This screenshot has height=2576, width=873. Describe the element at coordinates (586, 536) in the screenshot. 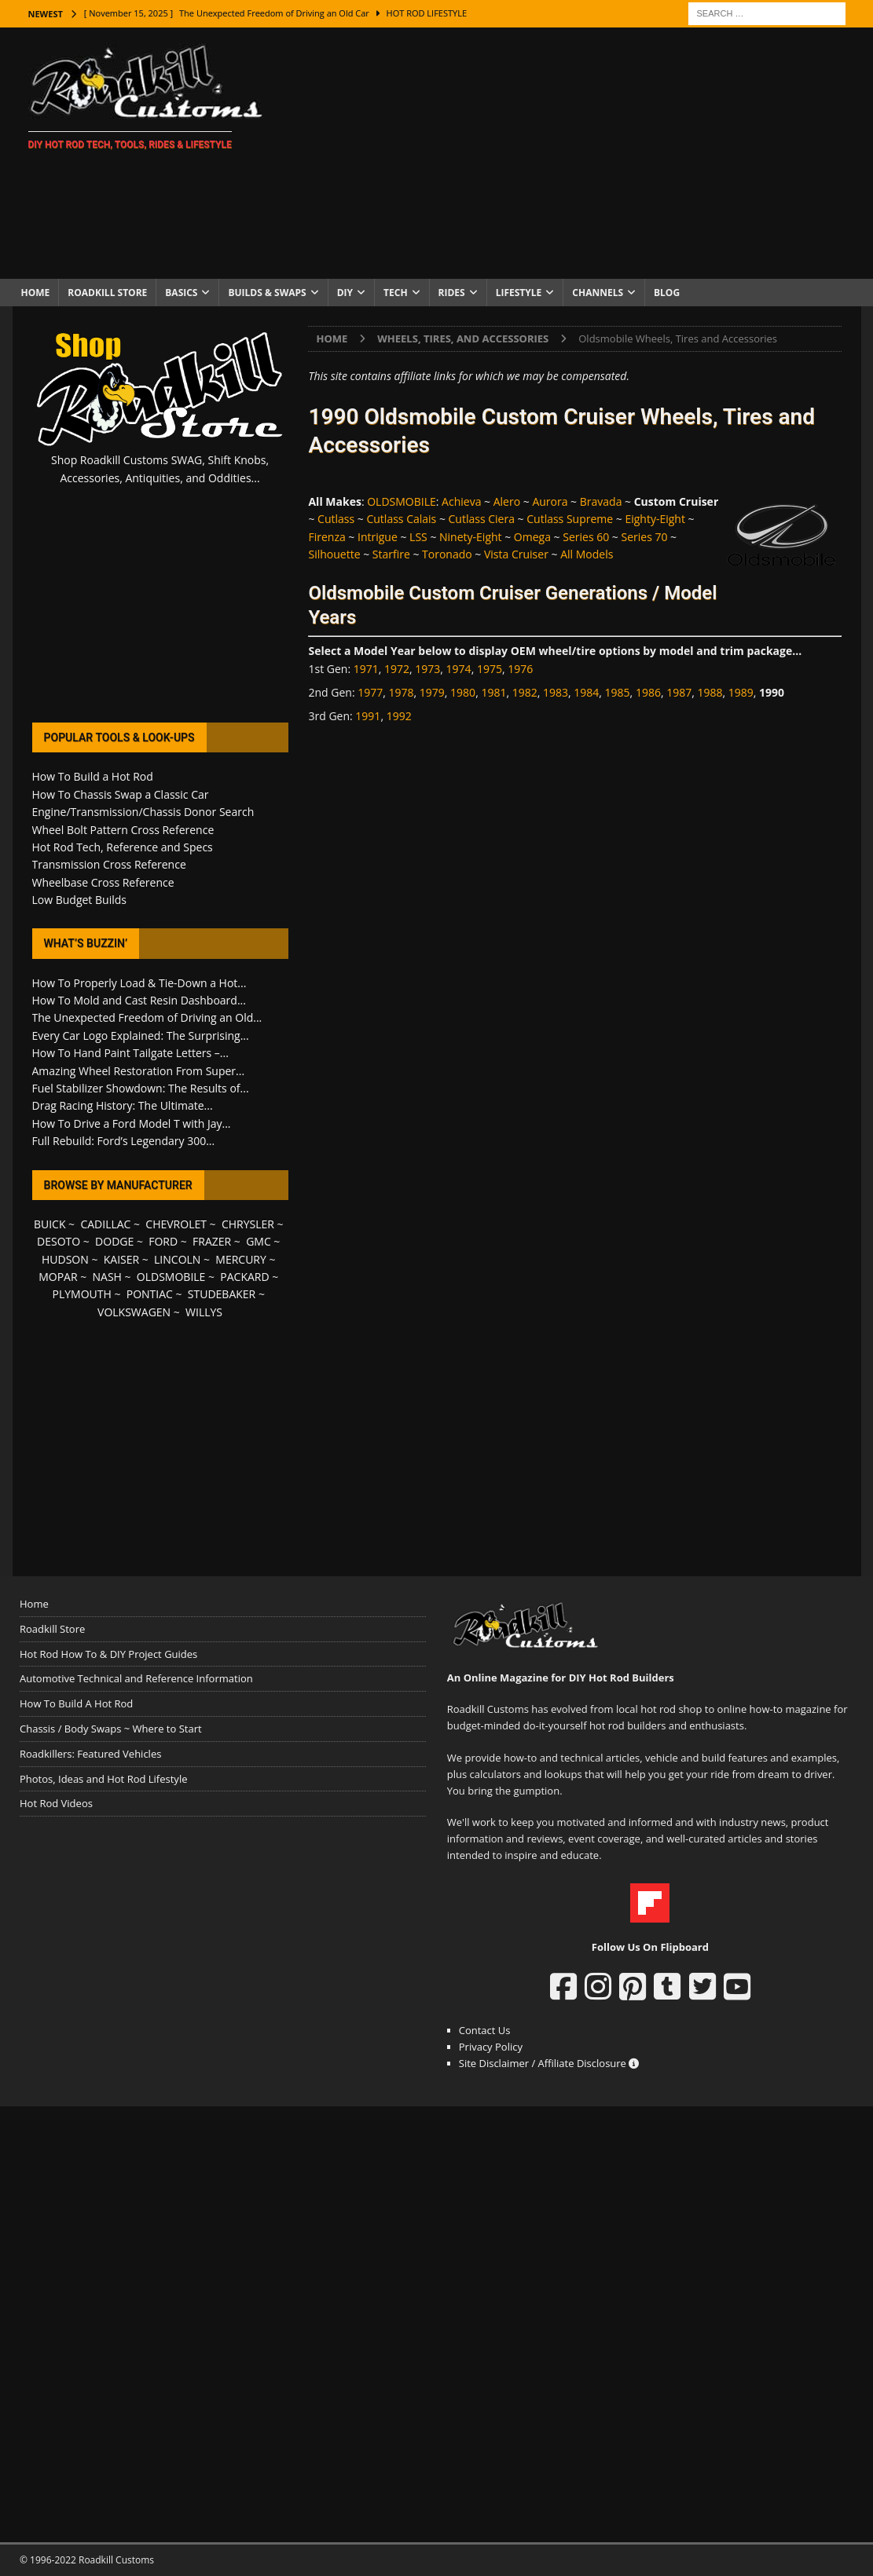

I see `Series 60` at that location.